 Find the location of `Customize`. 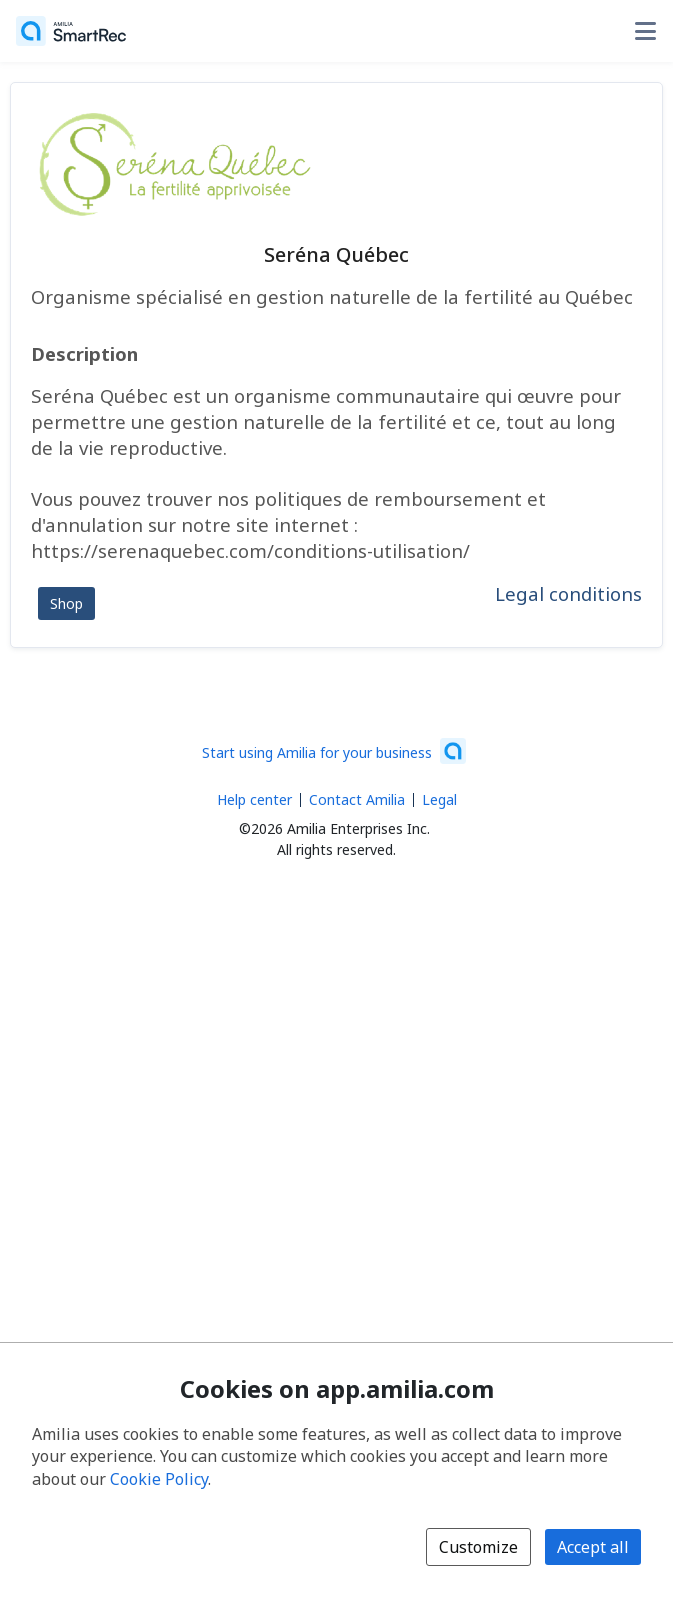

Customize is located at coordinates (478, 1547).